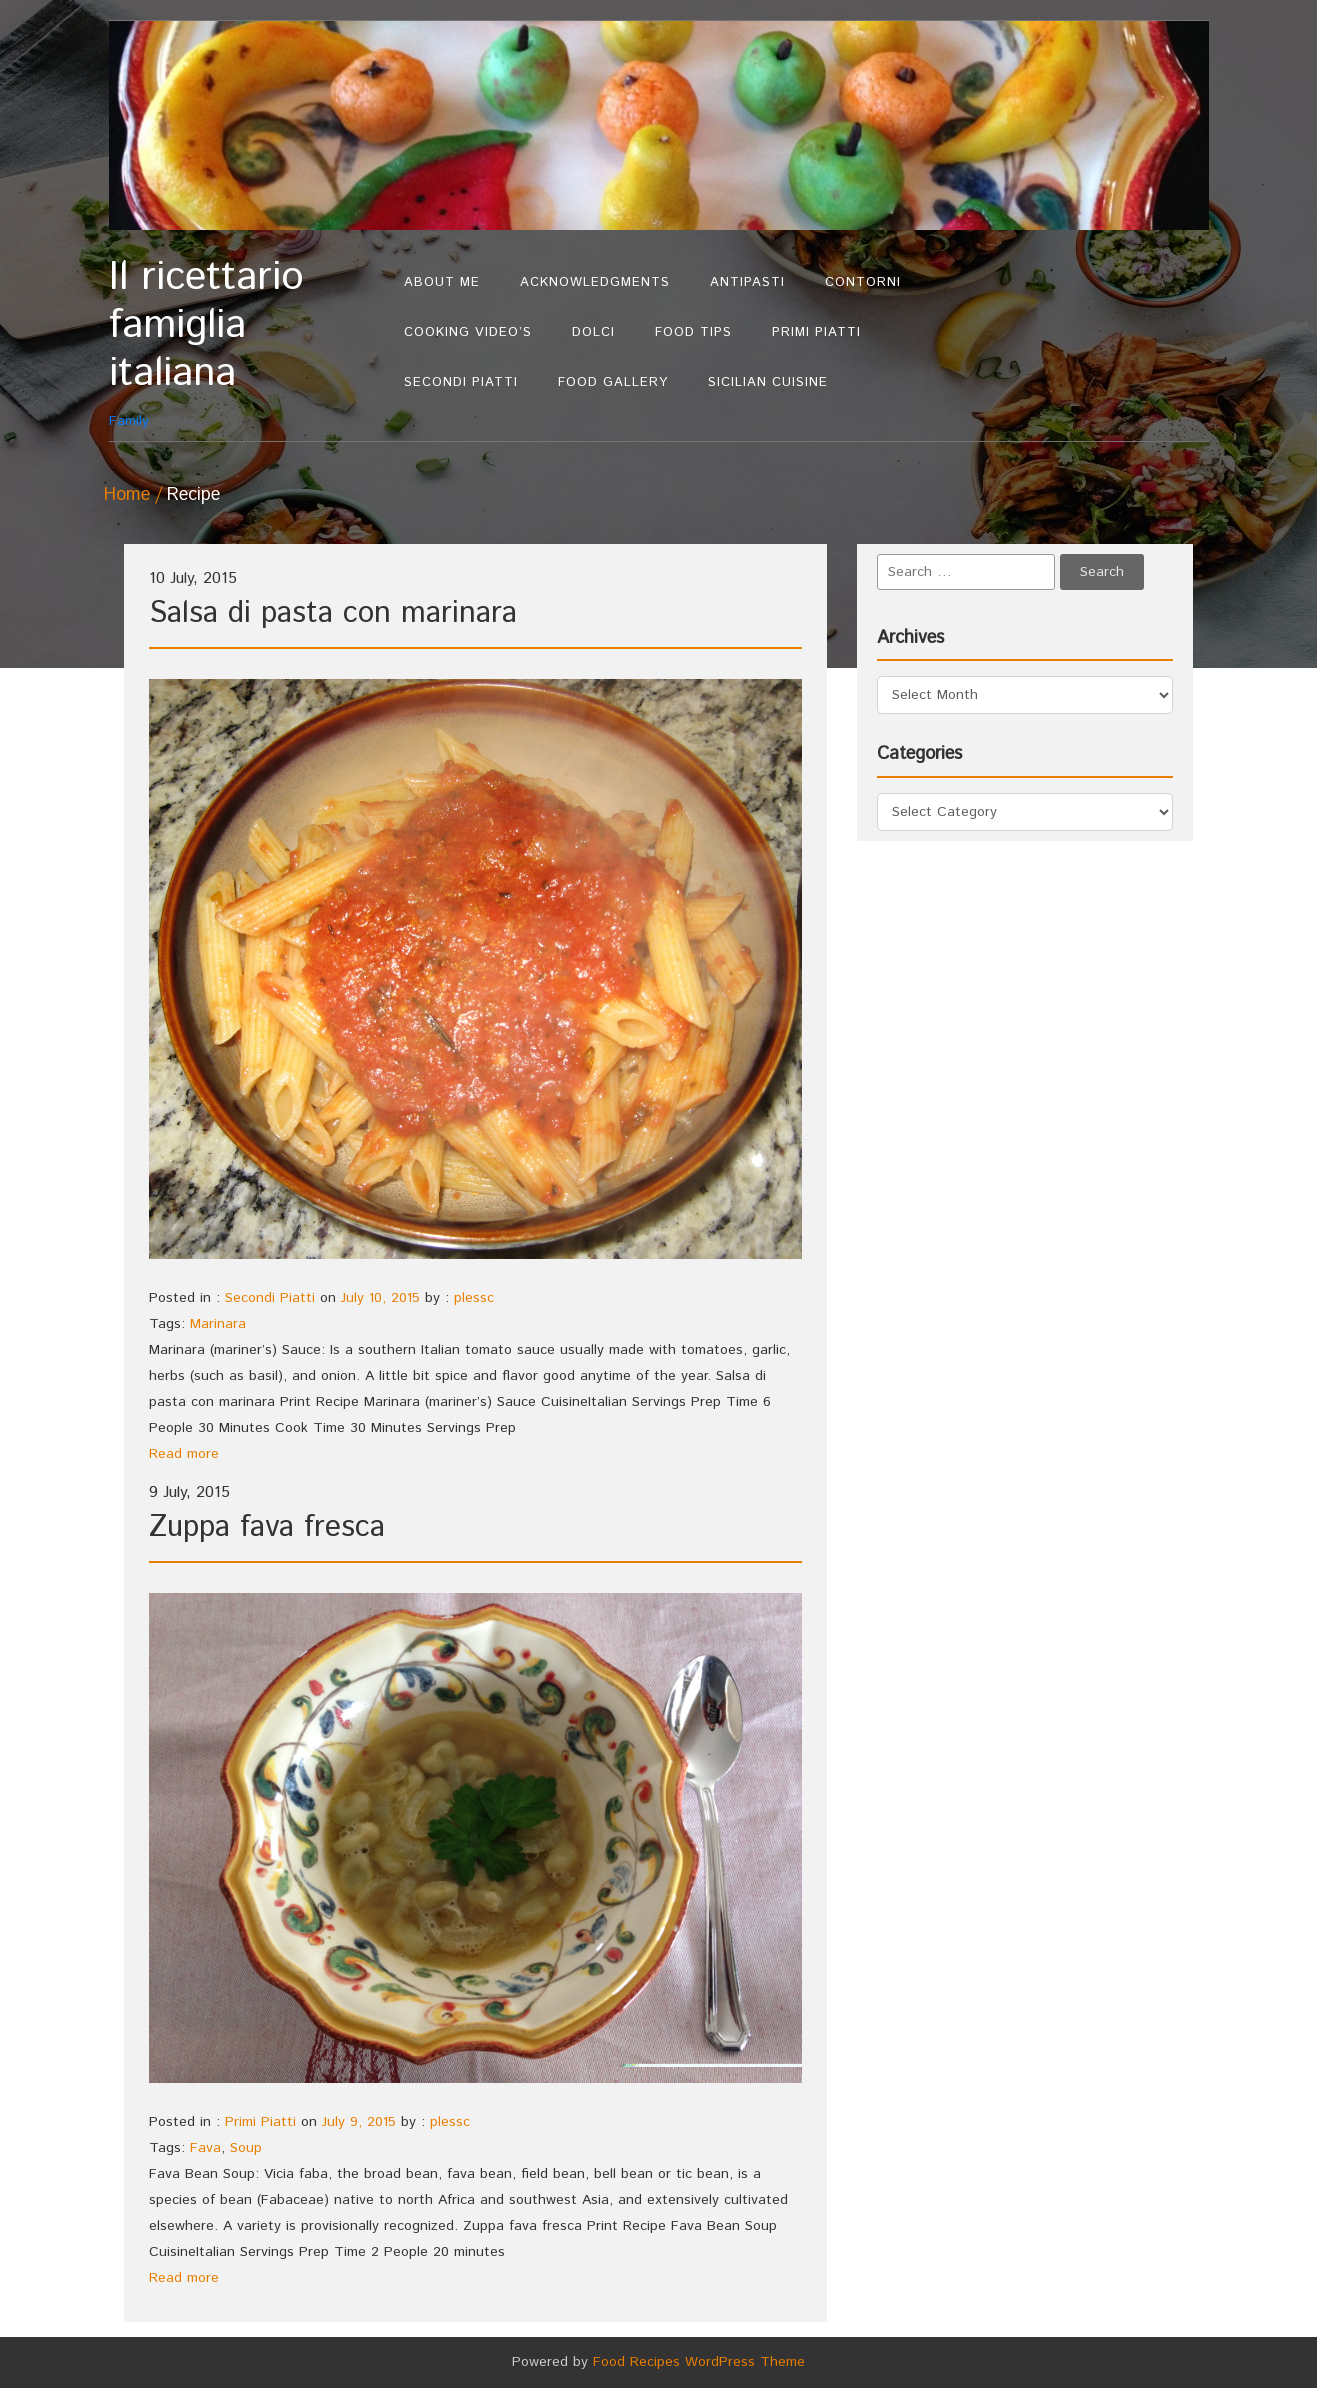 The width and height of the screenshot is (1317, 2388). What do you see at coordinates (863, 282) in the screenshot?
I see `Contorni` at bounding box center [863, 282].